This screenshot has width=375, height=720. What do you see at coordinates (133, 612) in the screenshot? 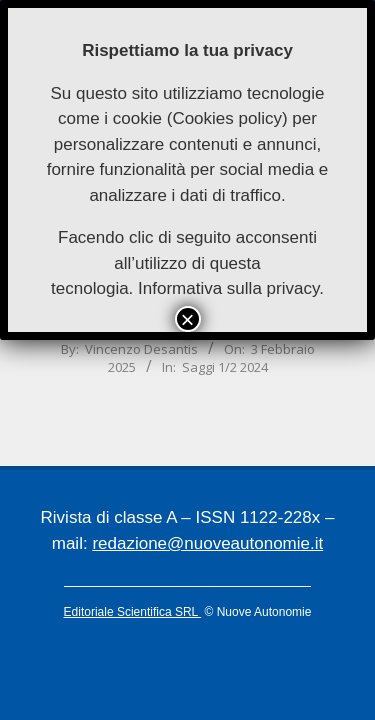
I see `Editoriale Scientifica SRL` at bounding box center [133, 612].